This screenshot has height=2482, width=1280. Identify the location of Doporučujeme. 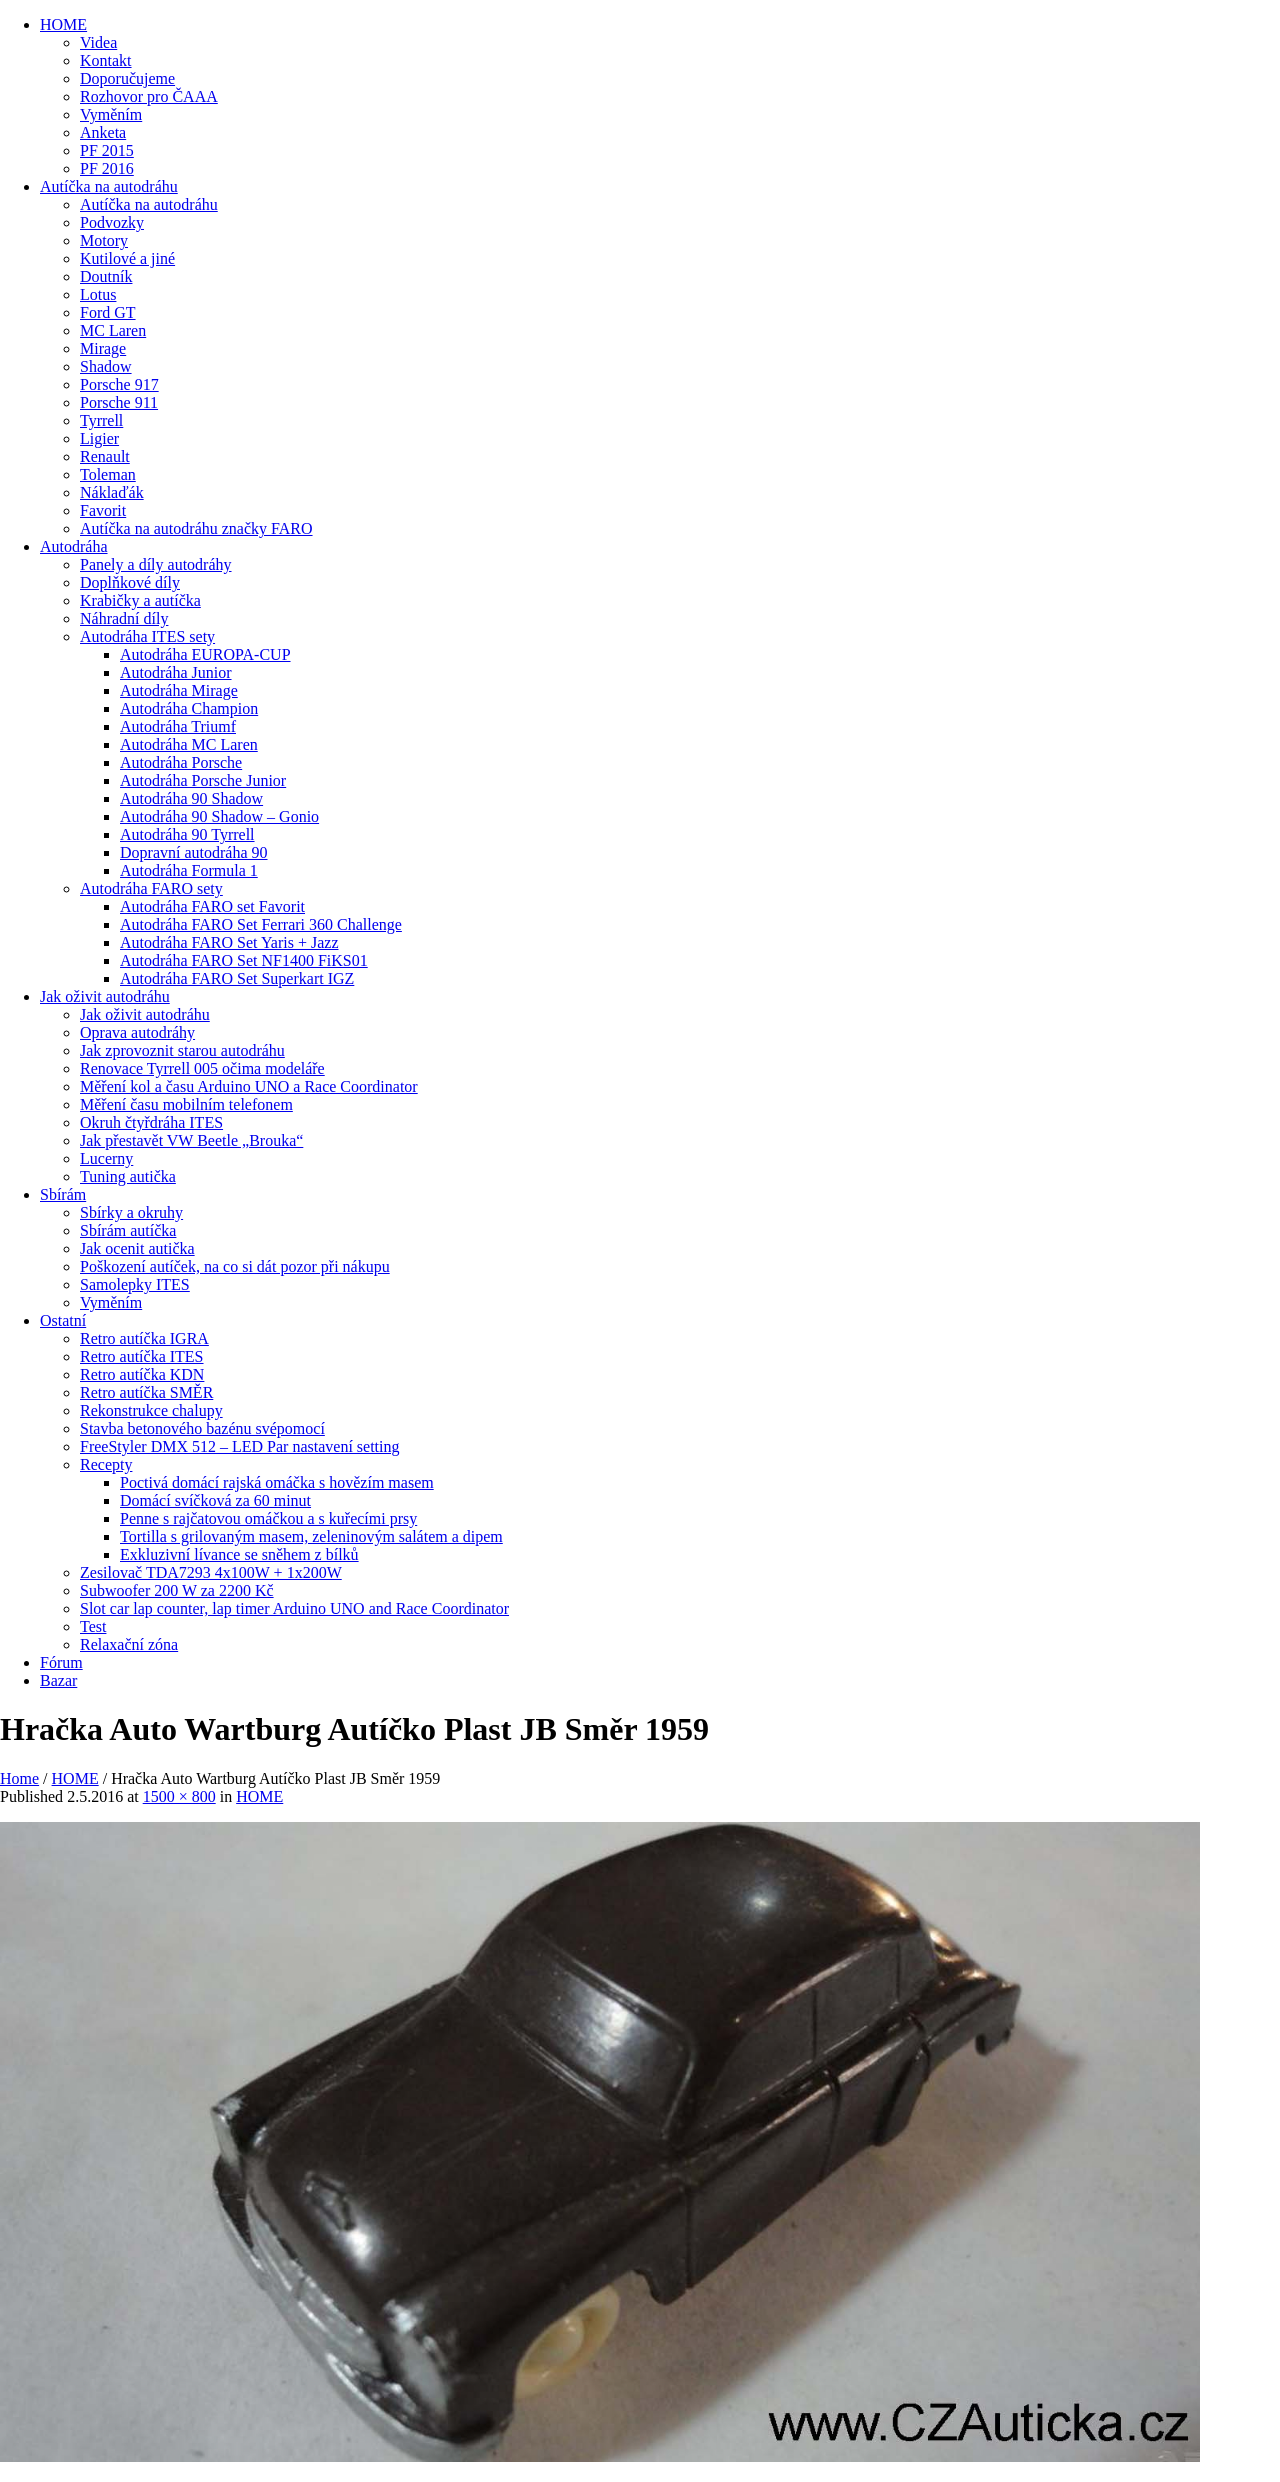
(127, 78).